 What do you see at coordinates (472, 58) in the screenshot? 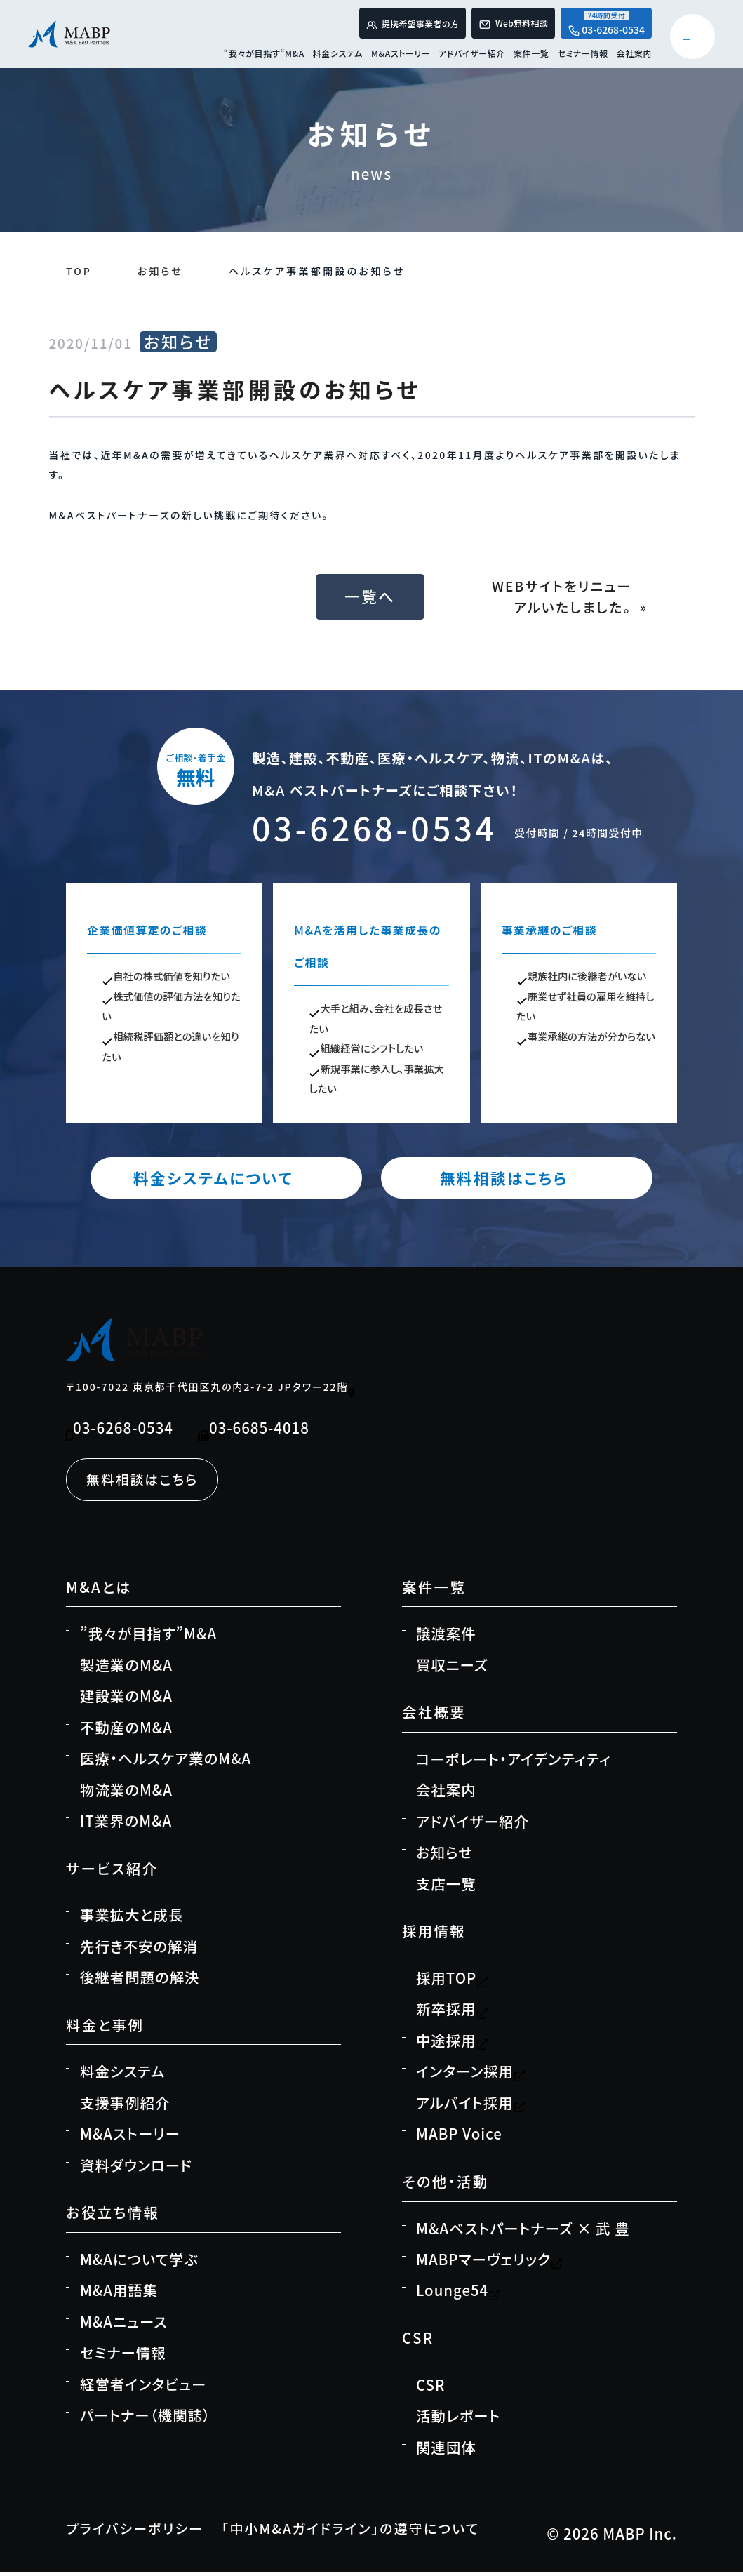
I see `アドバイザー紹介` at bounding box center [472, 58].